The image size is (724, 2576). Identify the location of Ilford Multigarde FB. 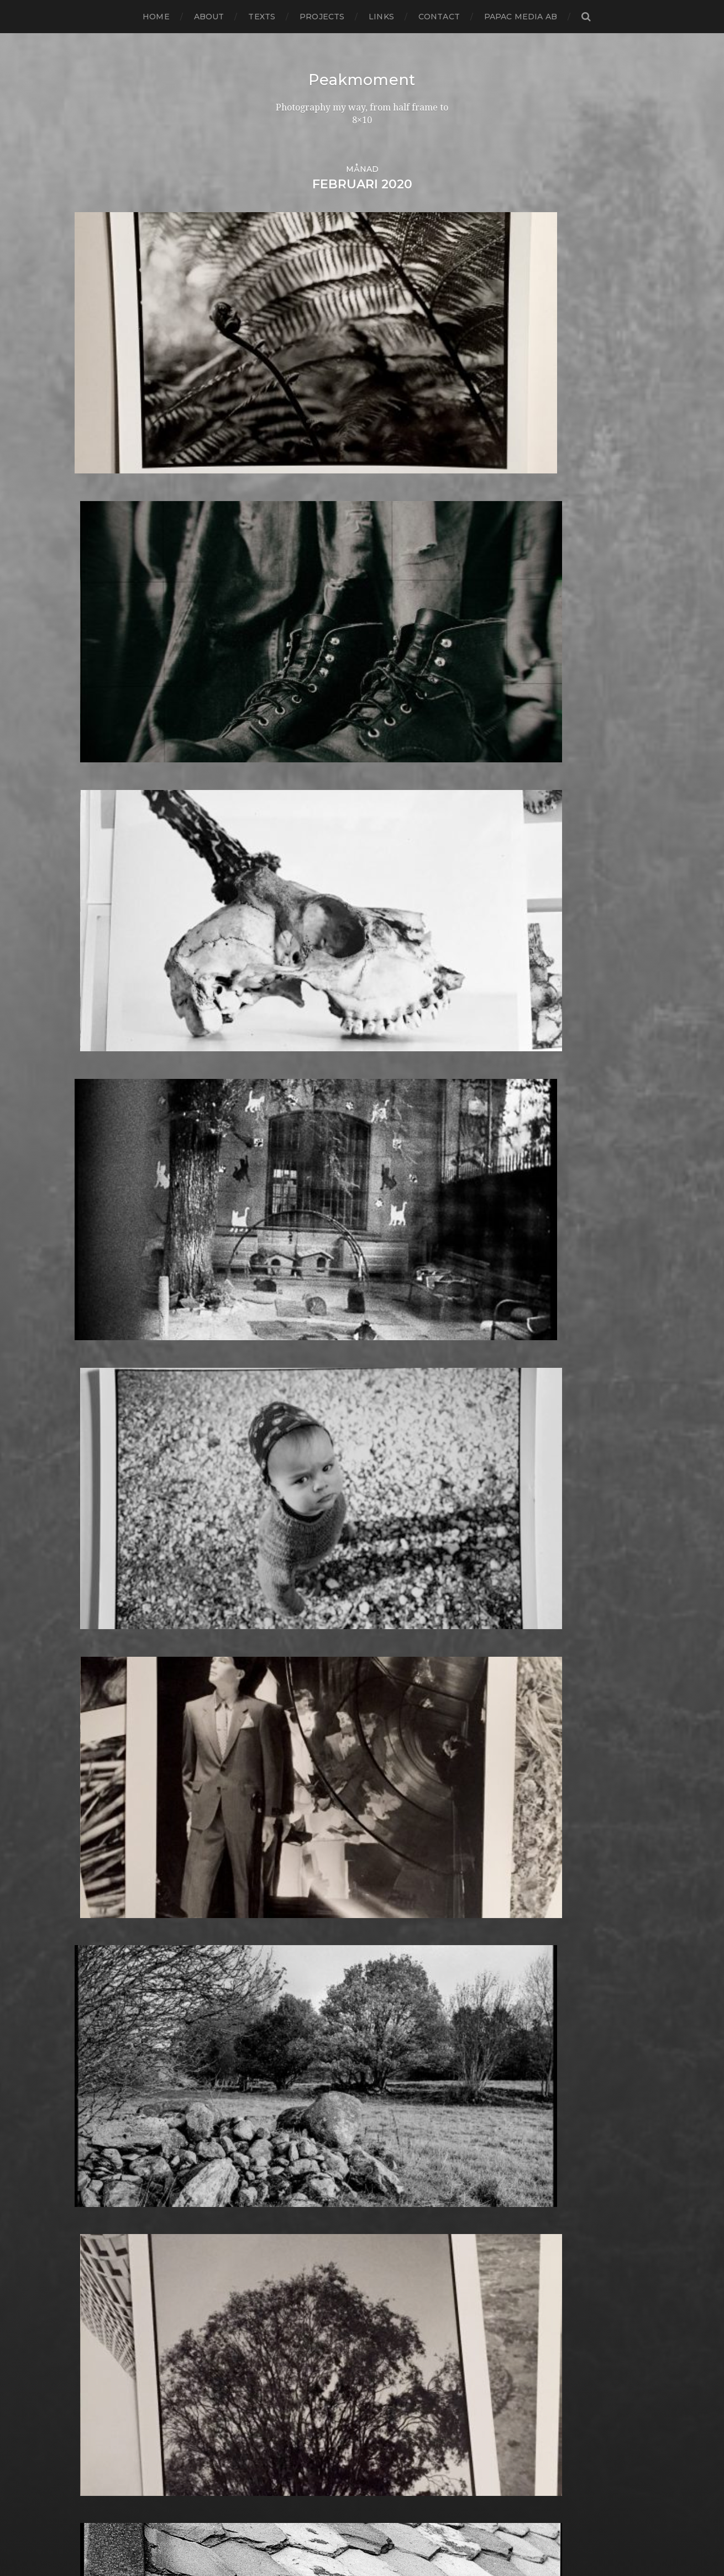
(319, 1737).